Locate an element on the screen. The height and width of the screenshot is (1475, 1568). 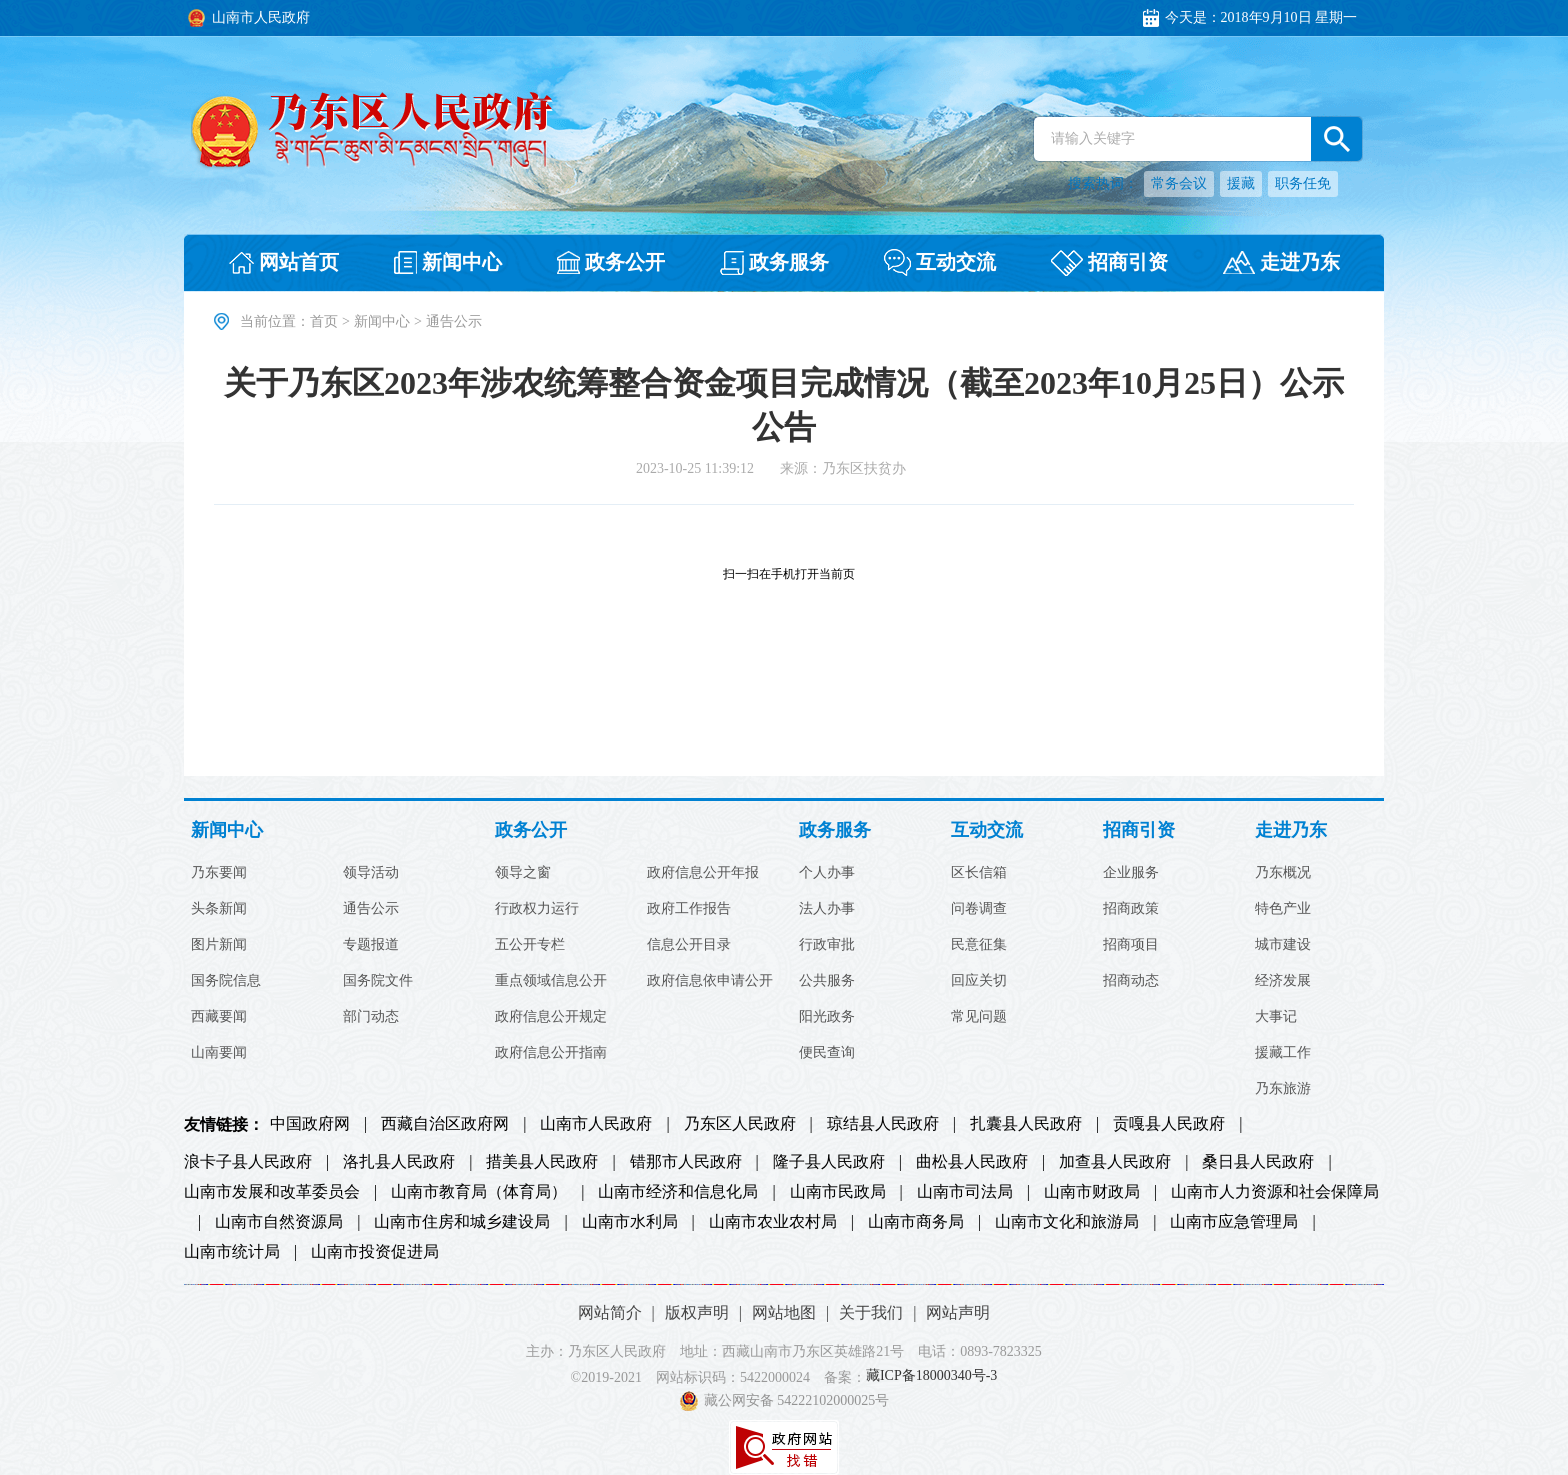
招商政策 is located at coordinates (1131, 909).